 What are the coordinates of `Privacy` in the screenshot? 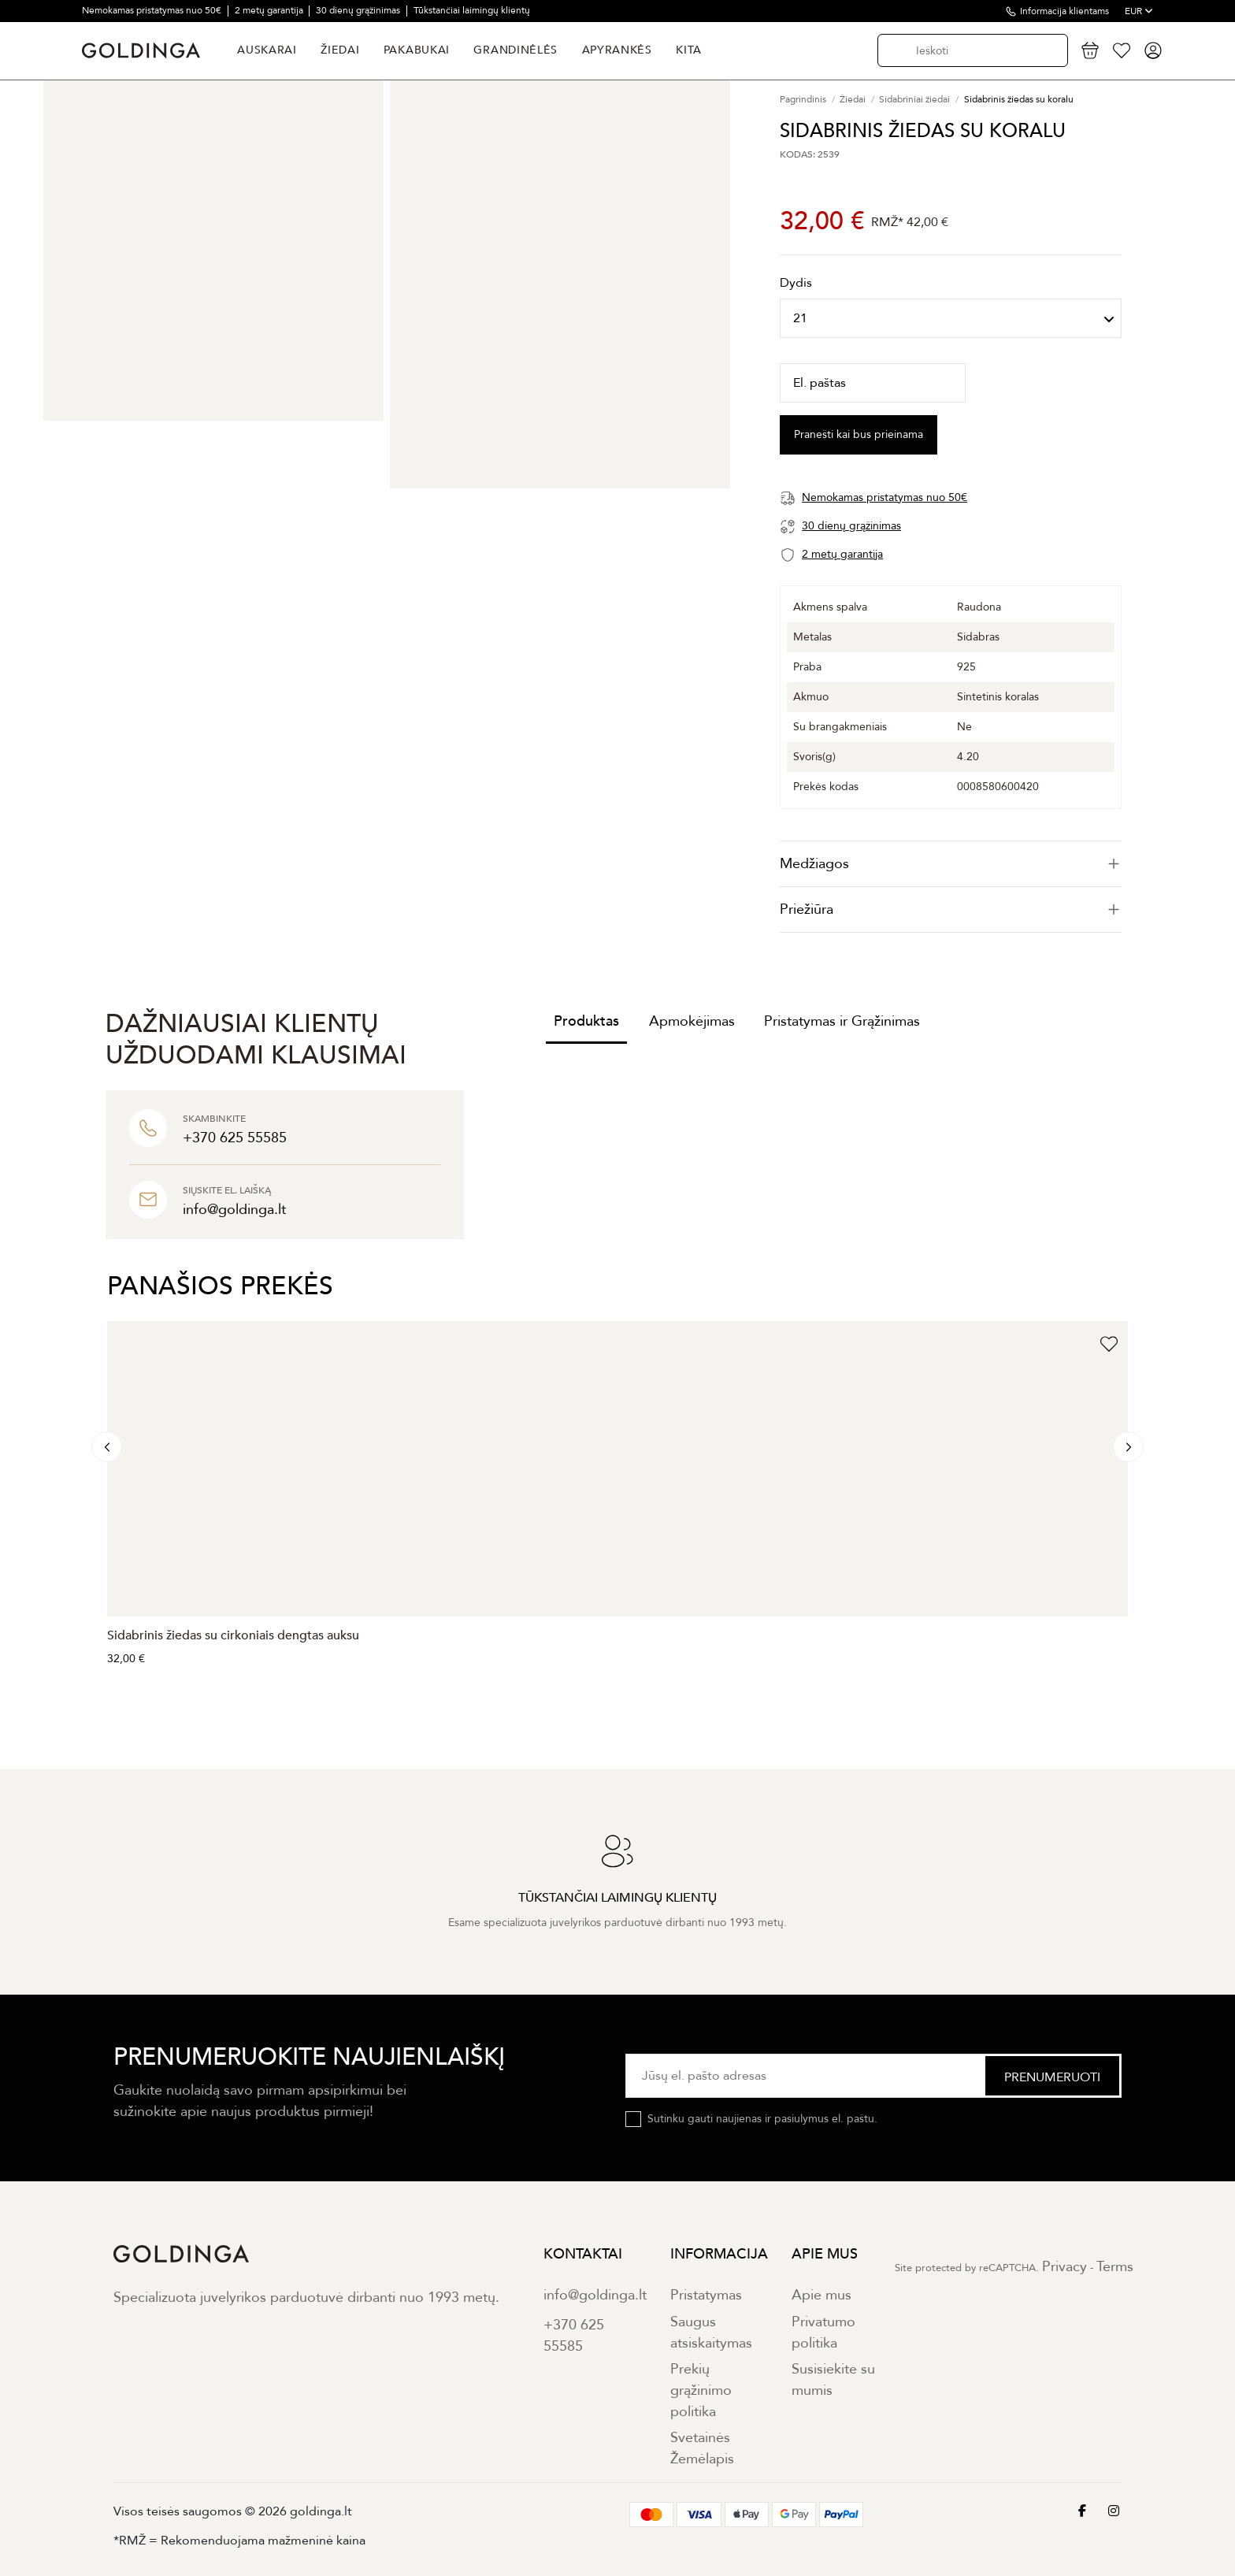 It's located at (1064, 2267).